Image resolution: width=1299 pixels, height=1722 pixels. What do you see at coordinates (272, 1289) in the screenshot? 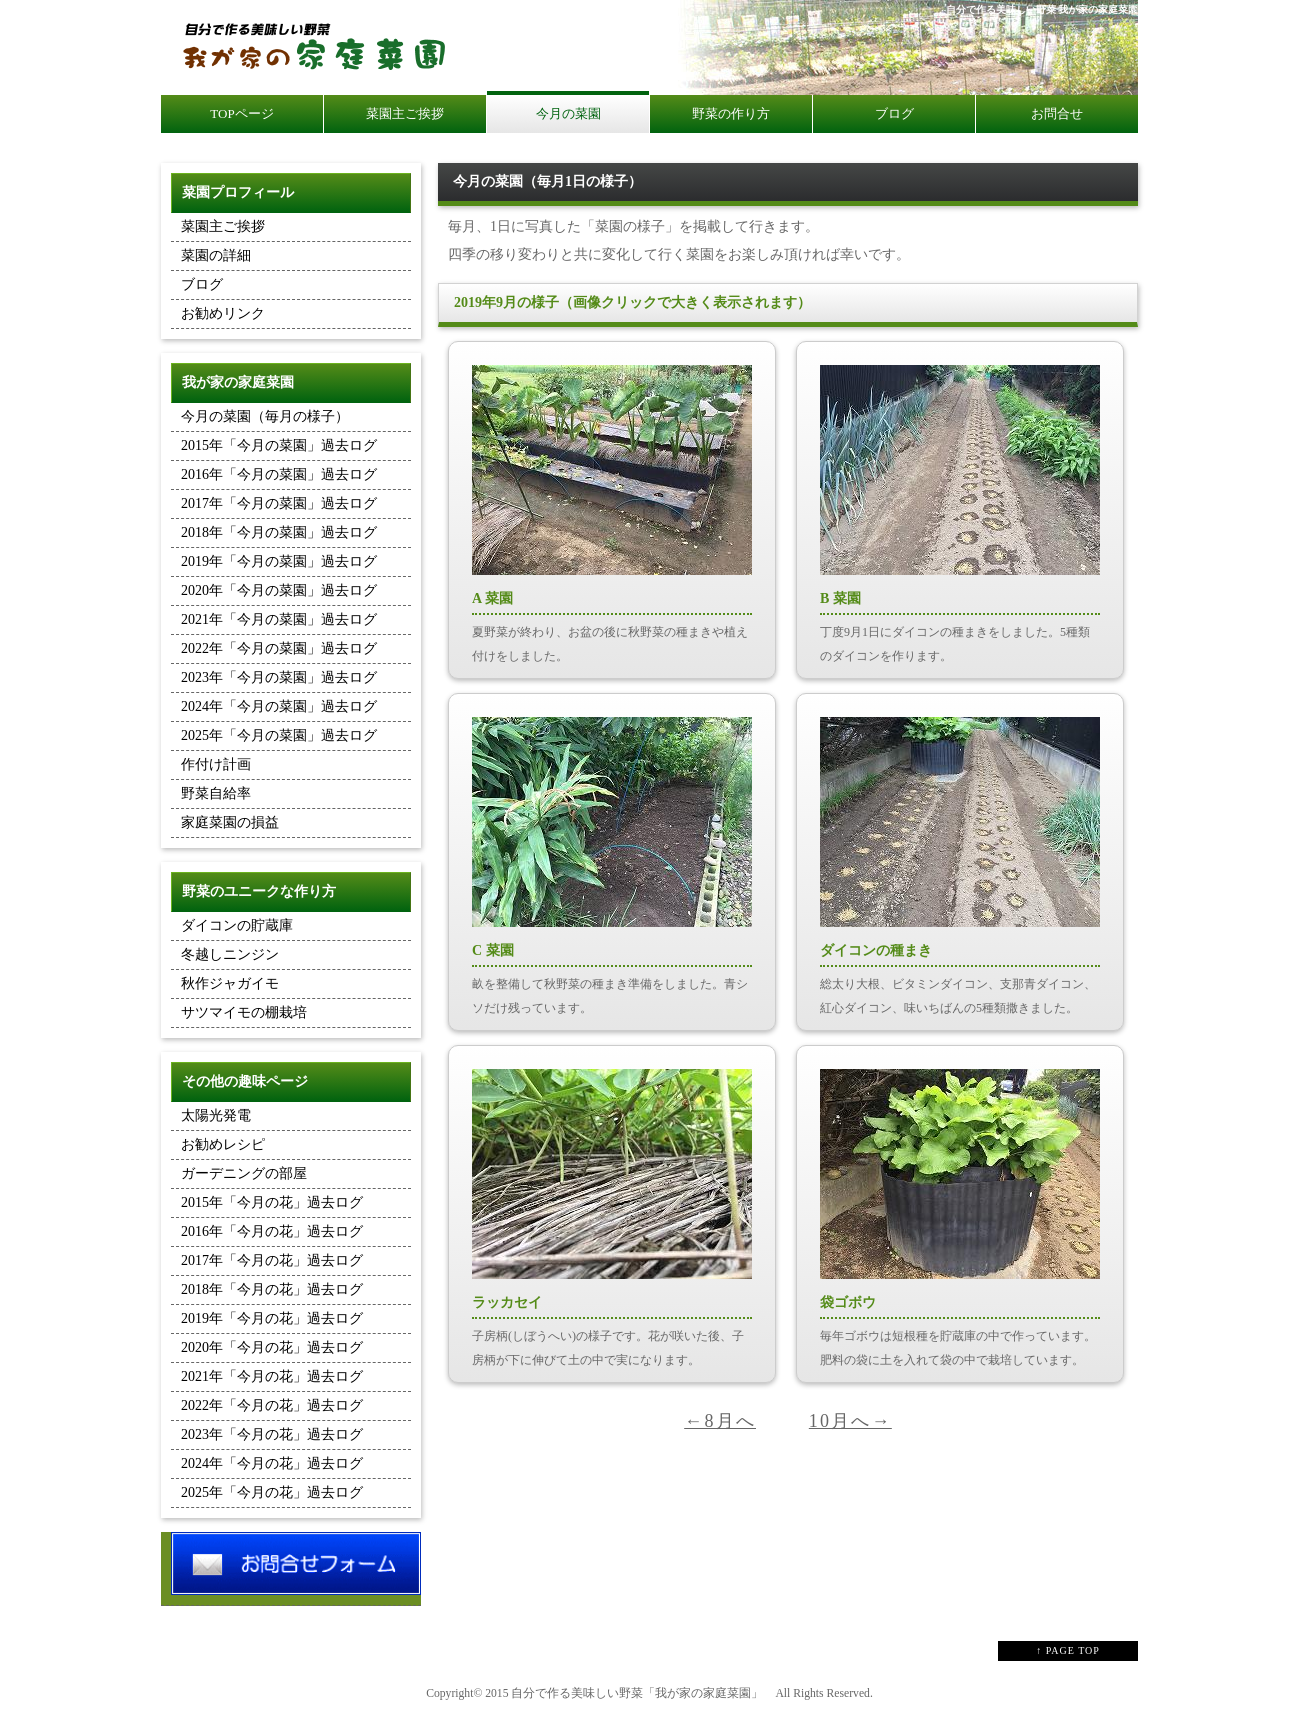
I see `2018年「今月の花」過去ログ` at bounding box center [272, 1289].